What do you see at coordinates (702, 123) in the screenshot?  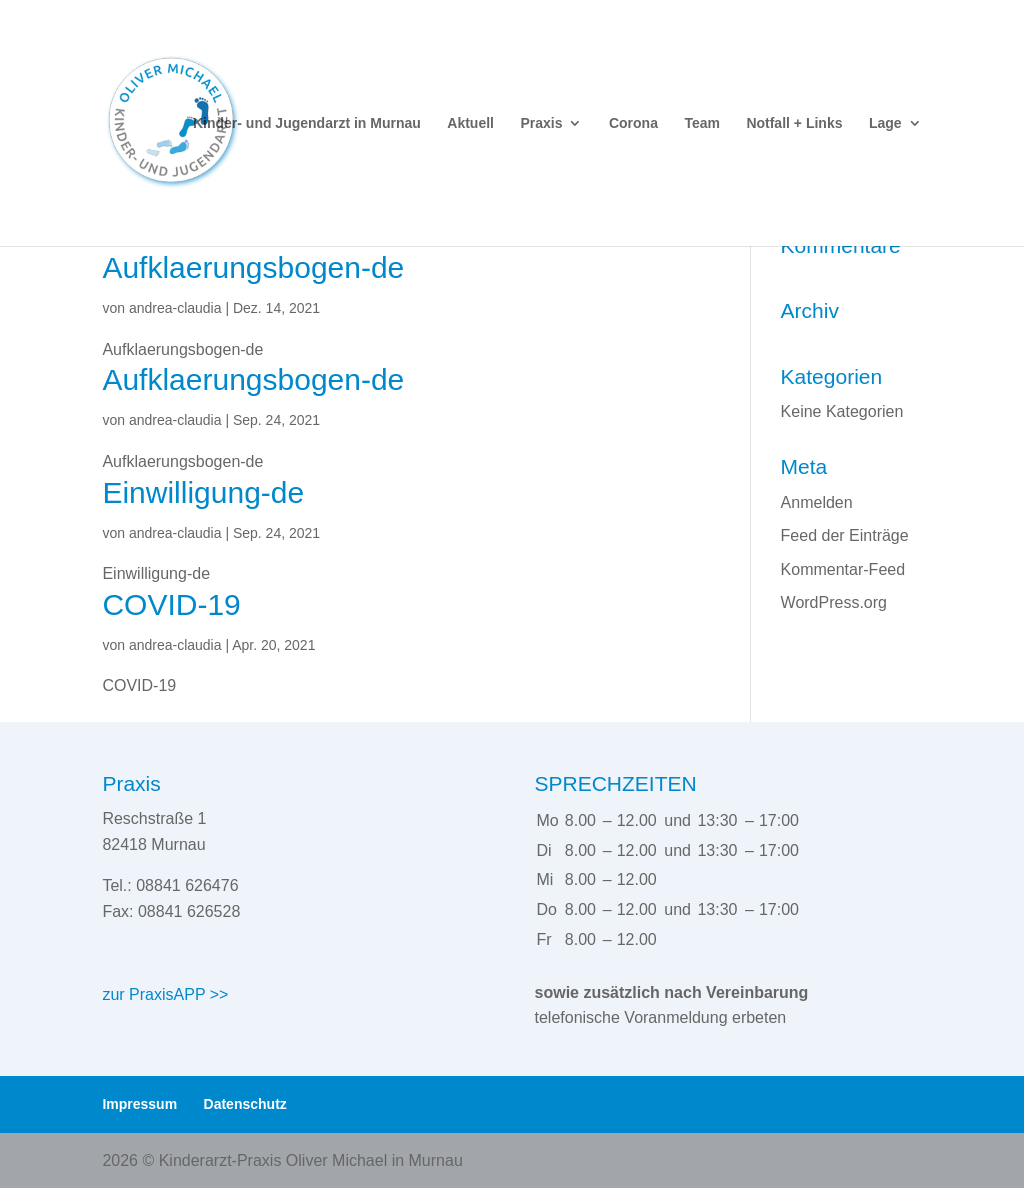 I see `Team` at bounding box center [702, 123].